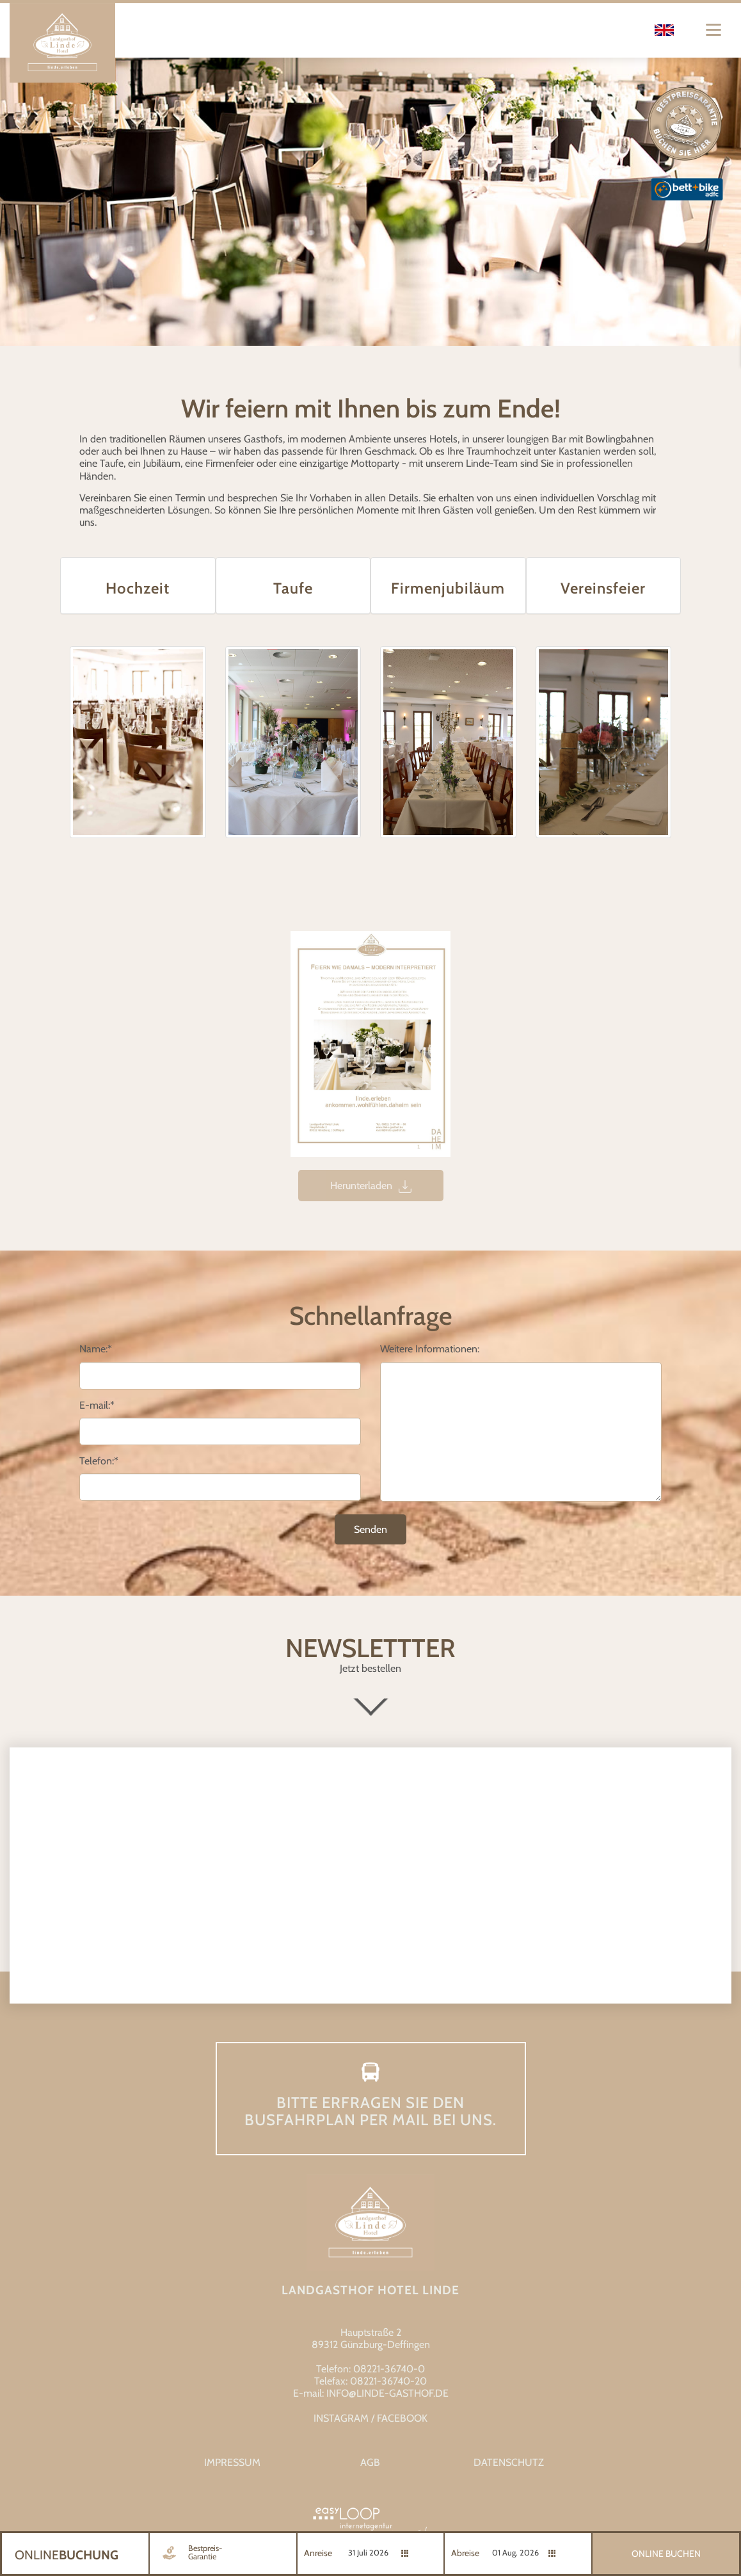  Describe the element at coordinates (95, 1349) in the screenshot. I see `Name:` at that location.